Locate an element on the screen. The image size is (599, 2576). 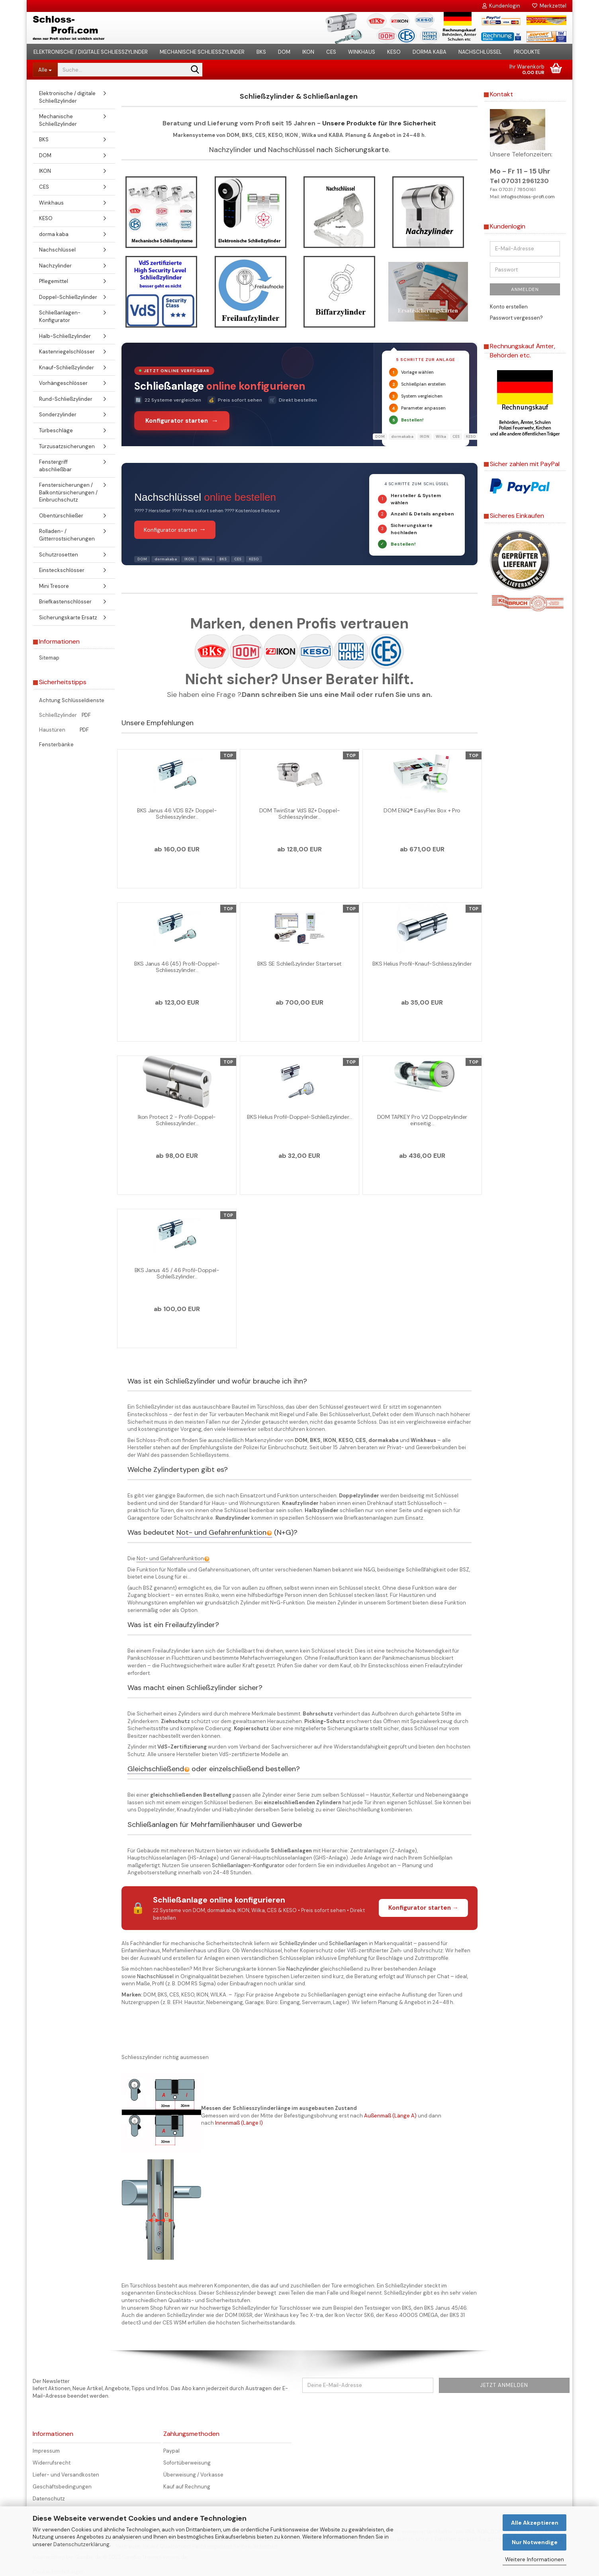
Produkte is located at coordinates (527, 52).